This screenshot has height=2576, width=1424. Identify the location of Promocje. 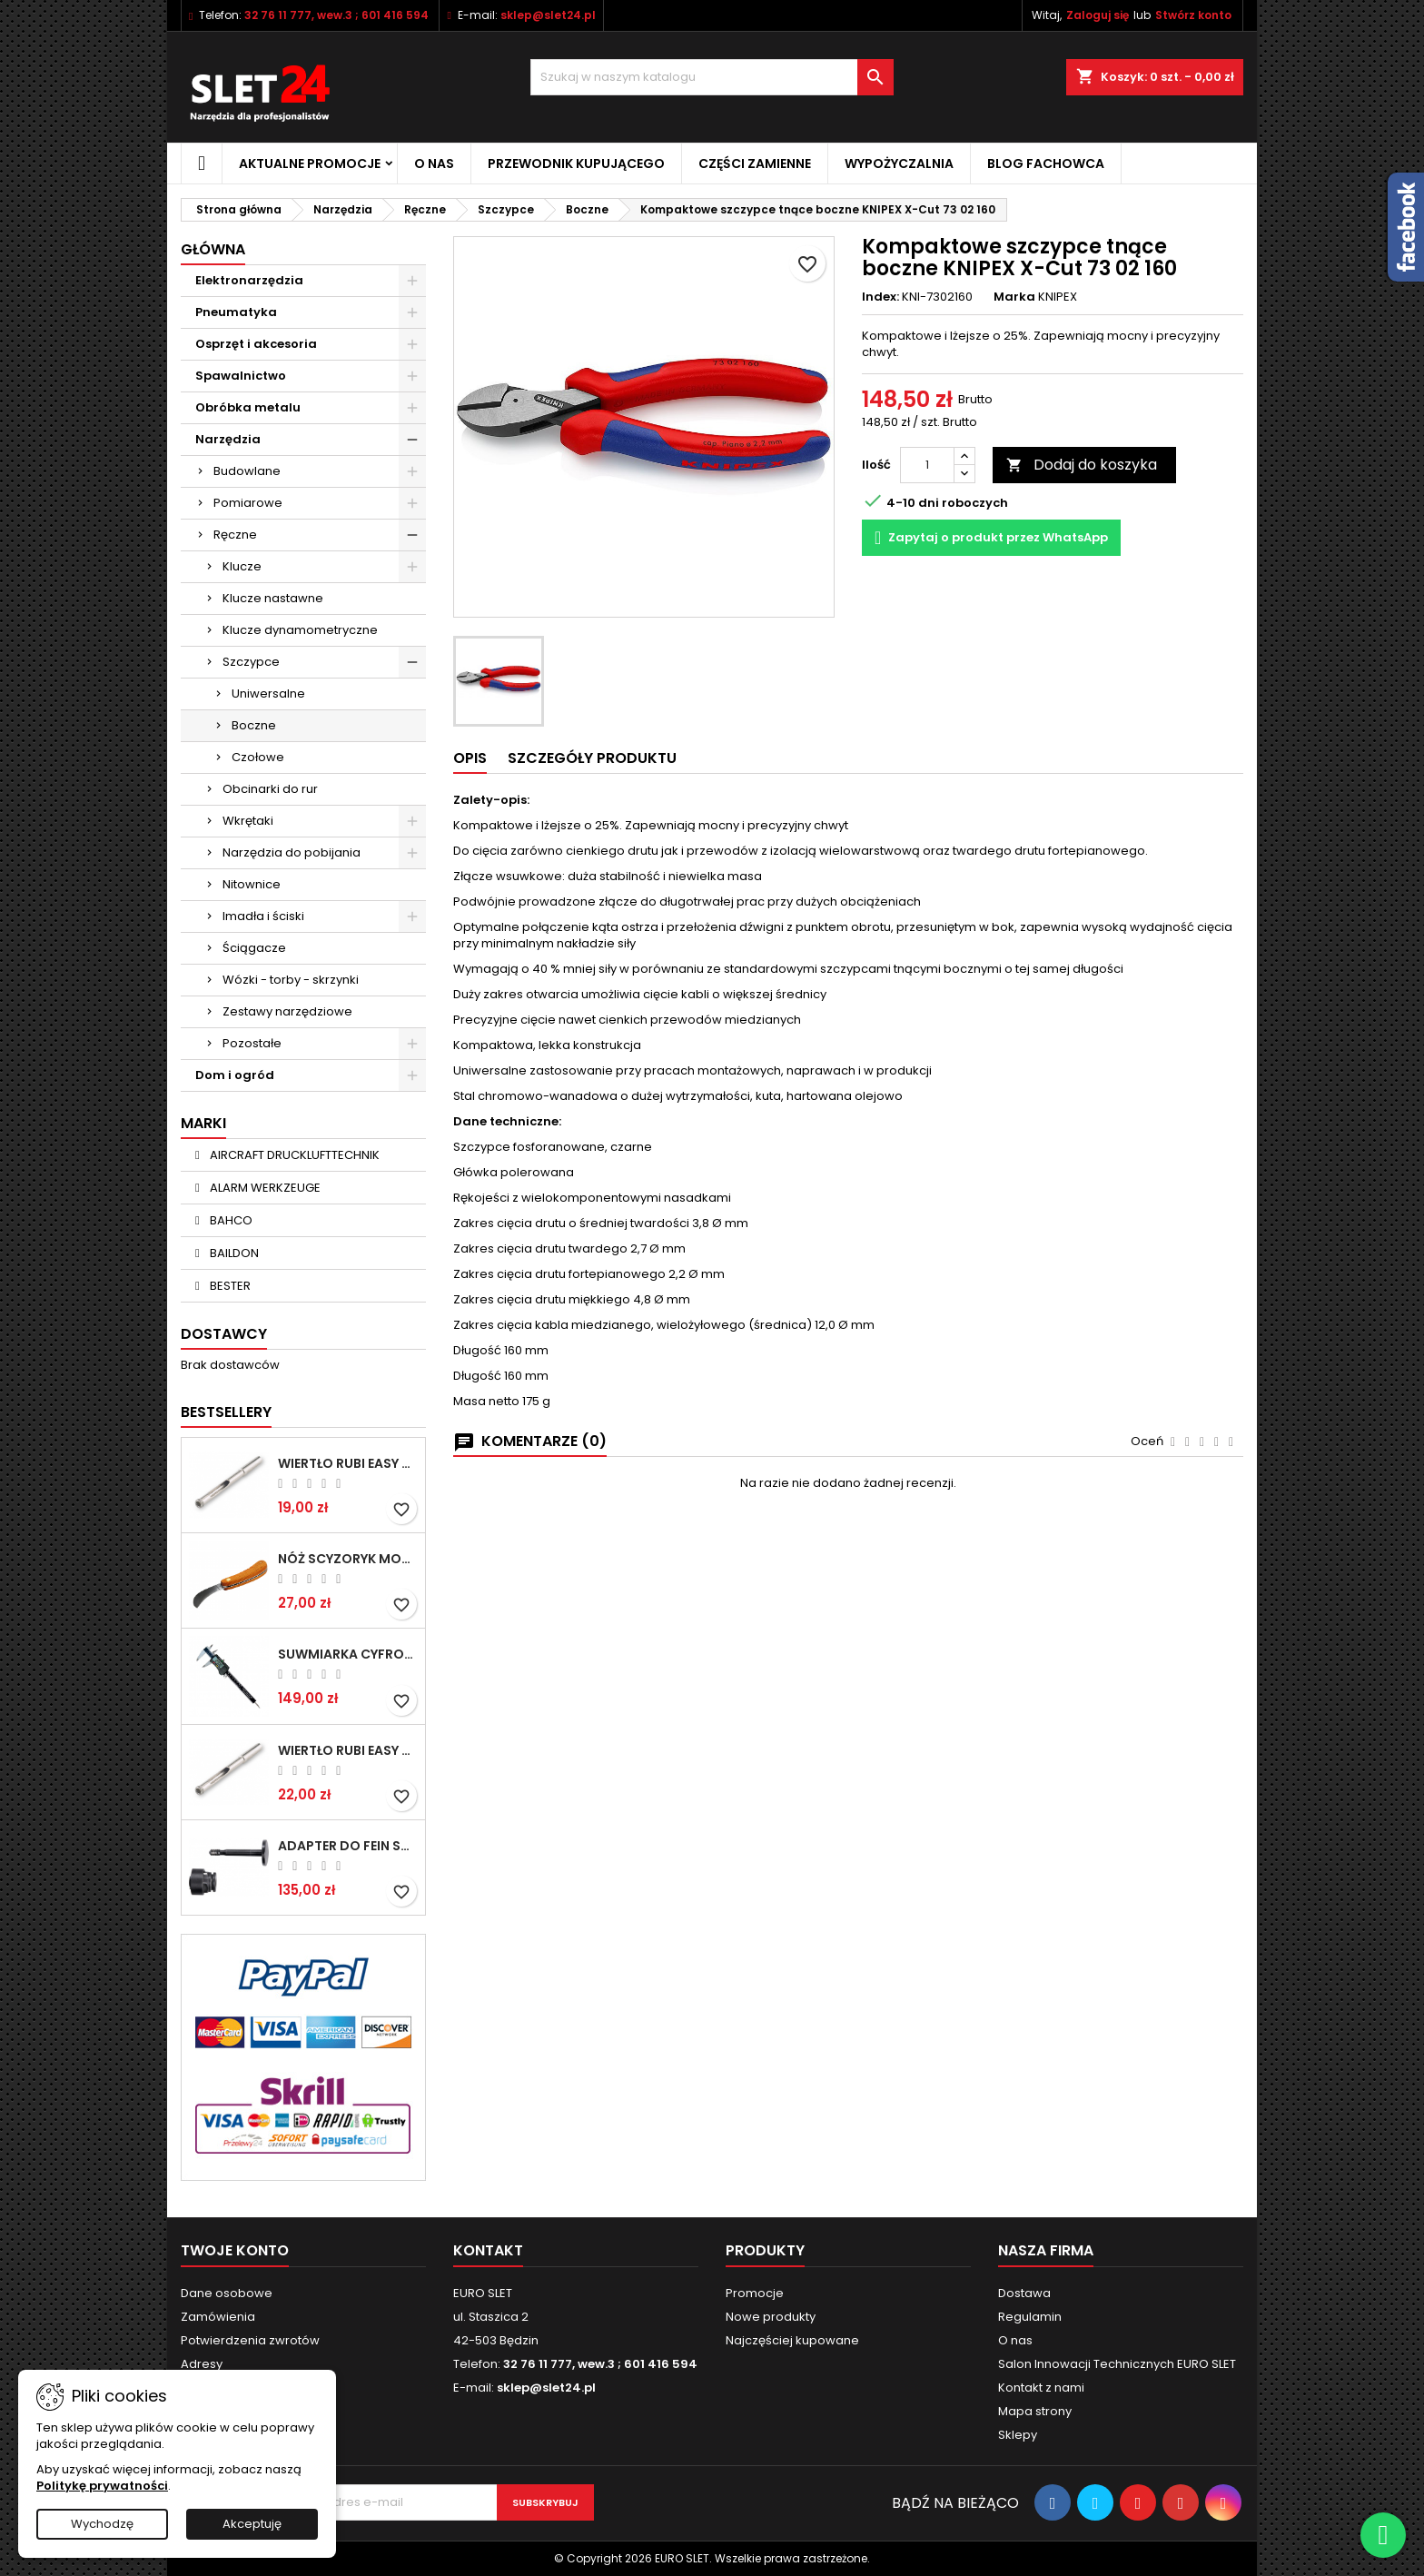
(755, 2293).